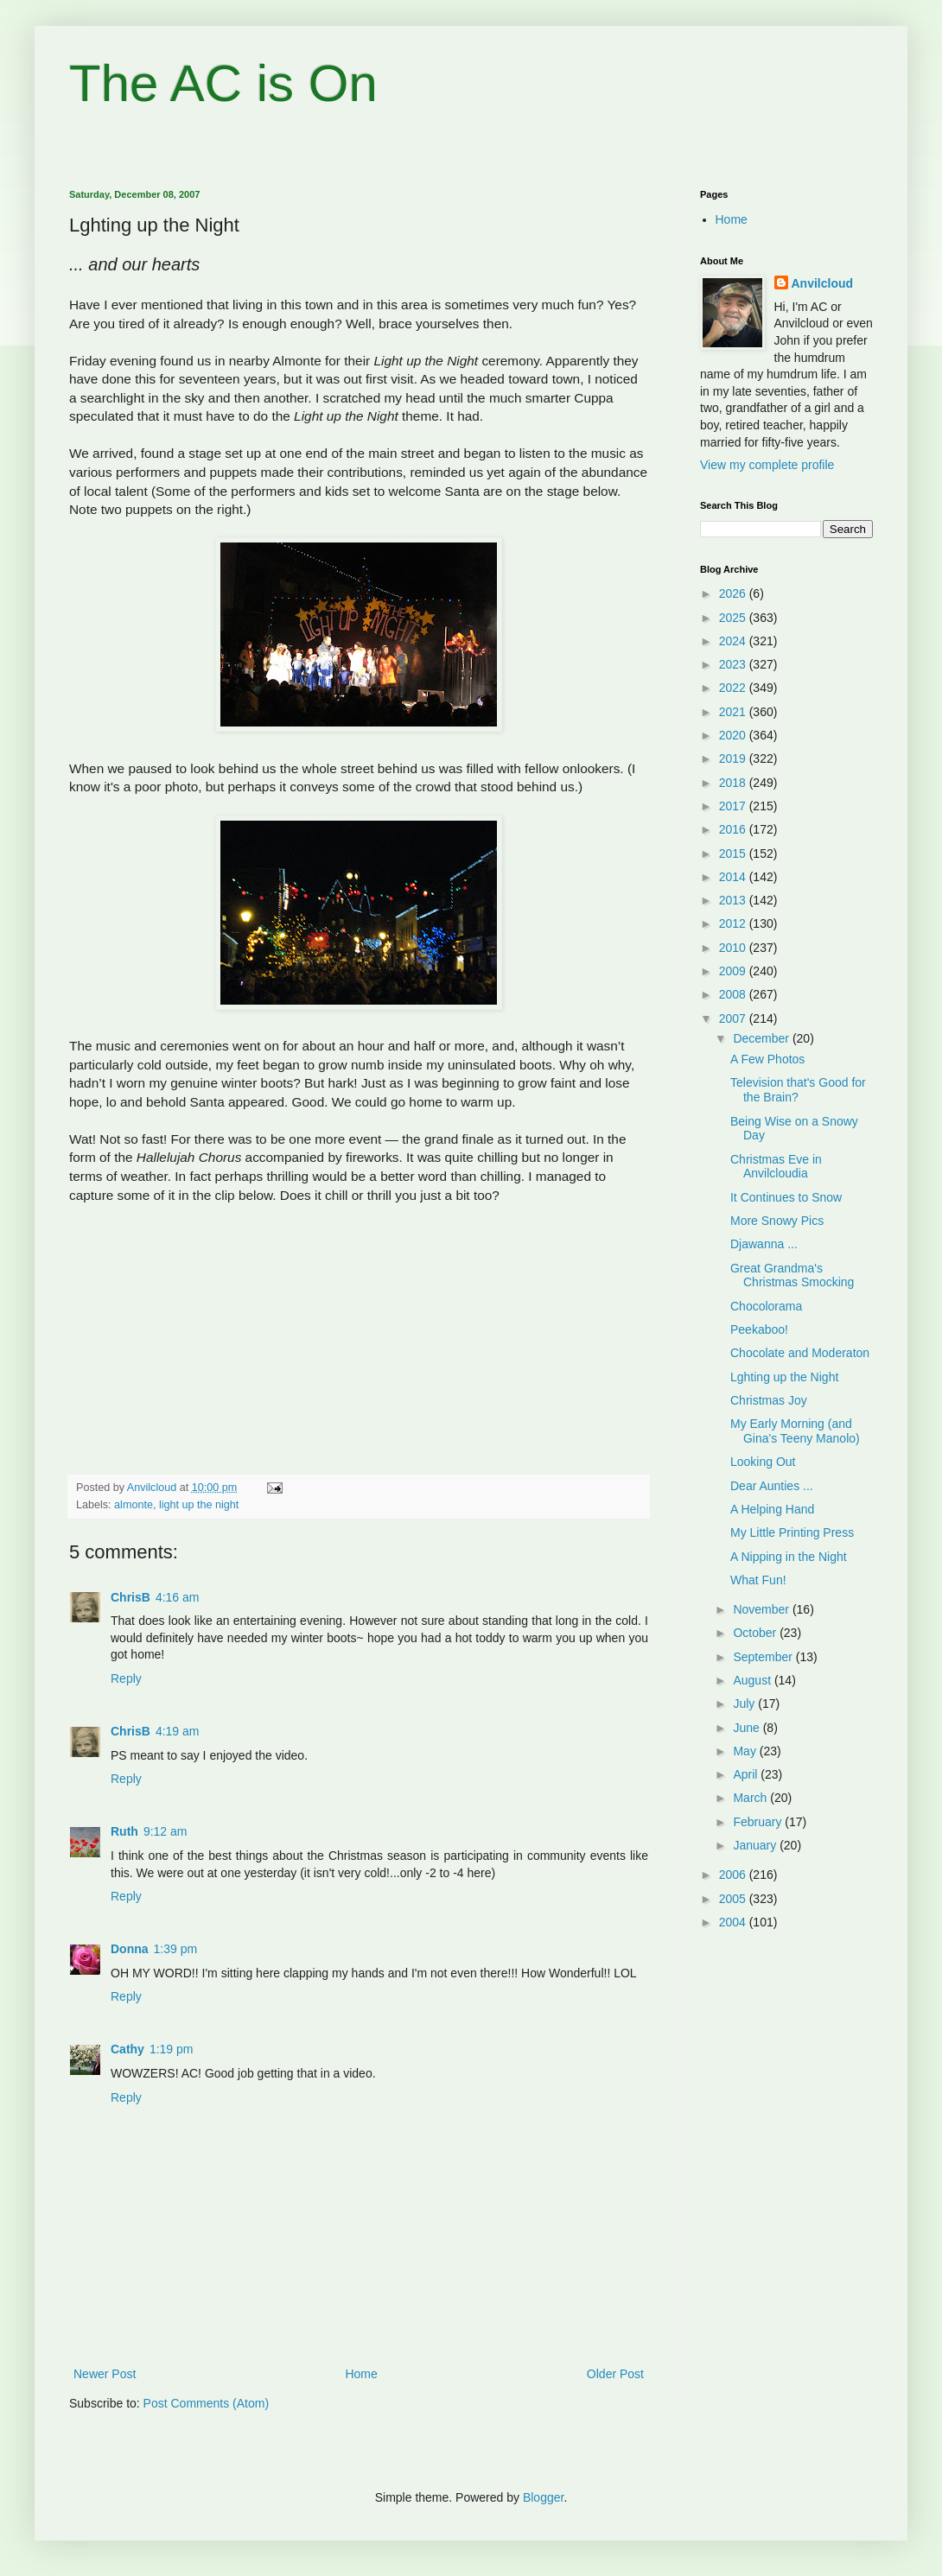 This screenshot has width=942, height=2576. I want to click on It Continues to Snow, so click(786, 1197).